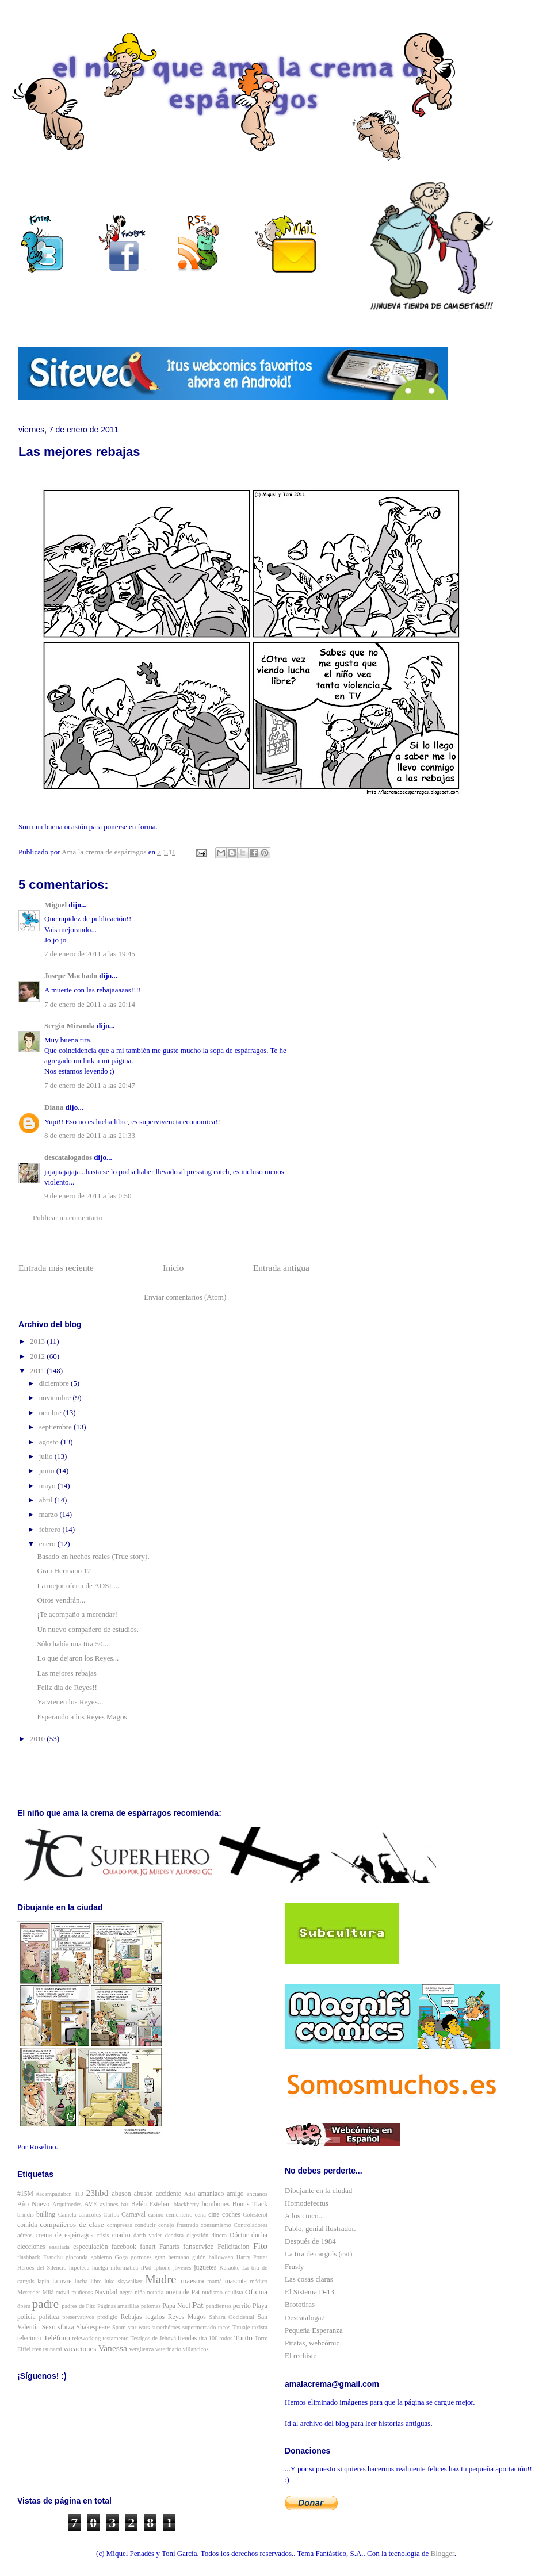  Describe the element at coordinates (208, 2338) in the screenshot. I see `tira 100` at that location.